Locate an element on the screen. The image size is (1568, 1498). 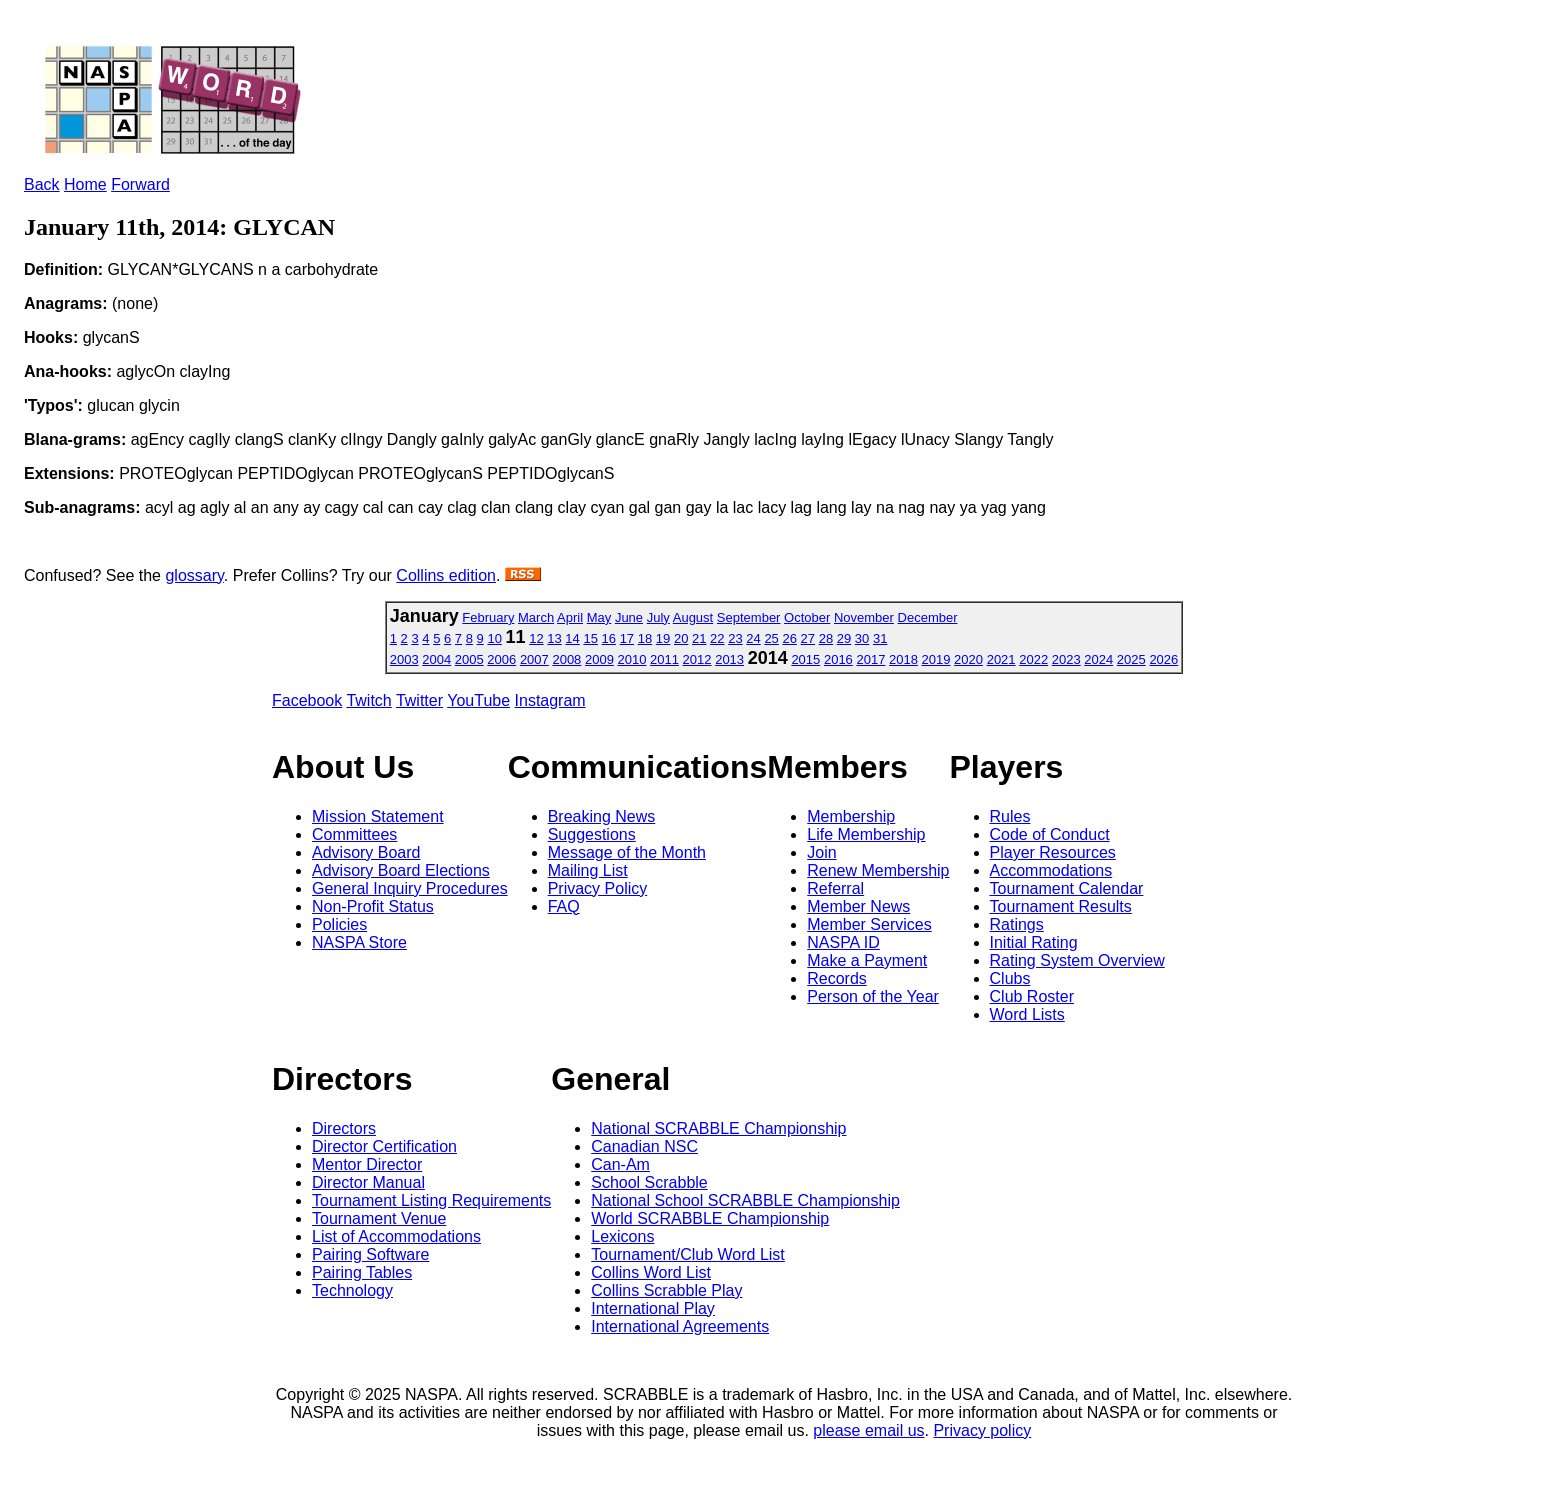
NASPA Store is located at coordinates (359, 942).